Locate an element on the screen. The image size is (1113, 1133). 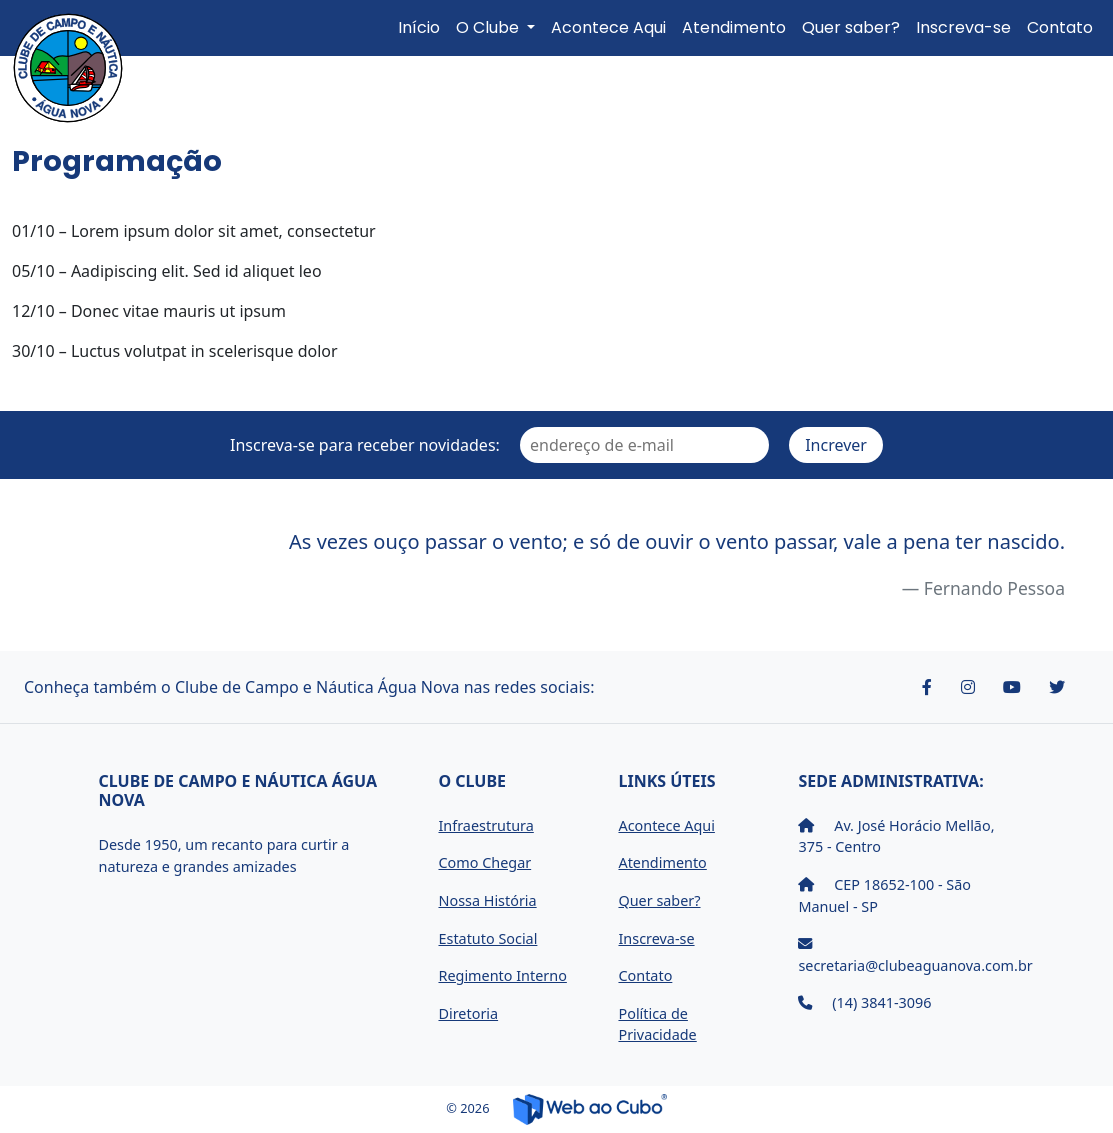
Infraestrutura is located at coordinates (485, 825).